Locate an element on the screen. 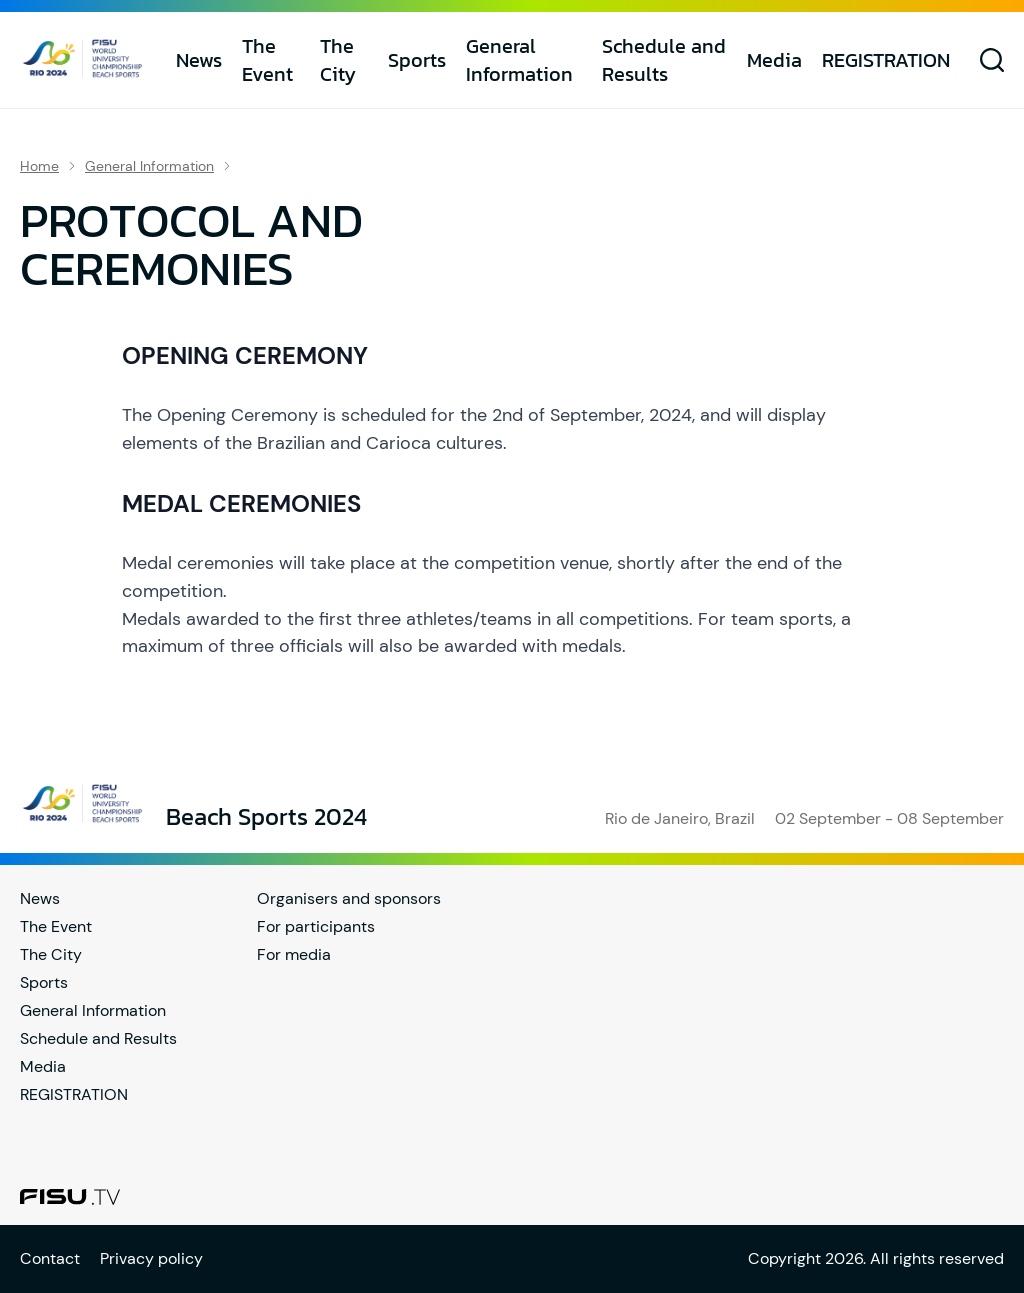 This screenshot has height=1293, width=1024. General Information is located at coordinates (519, 60).